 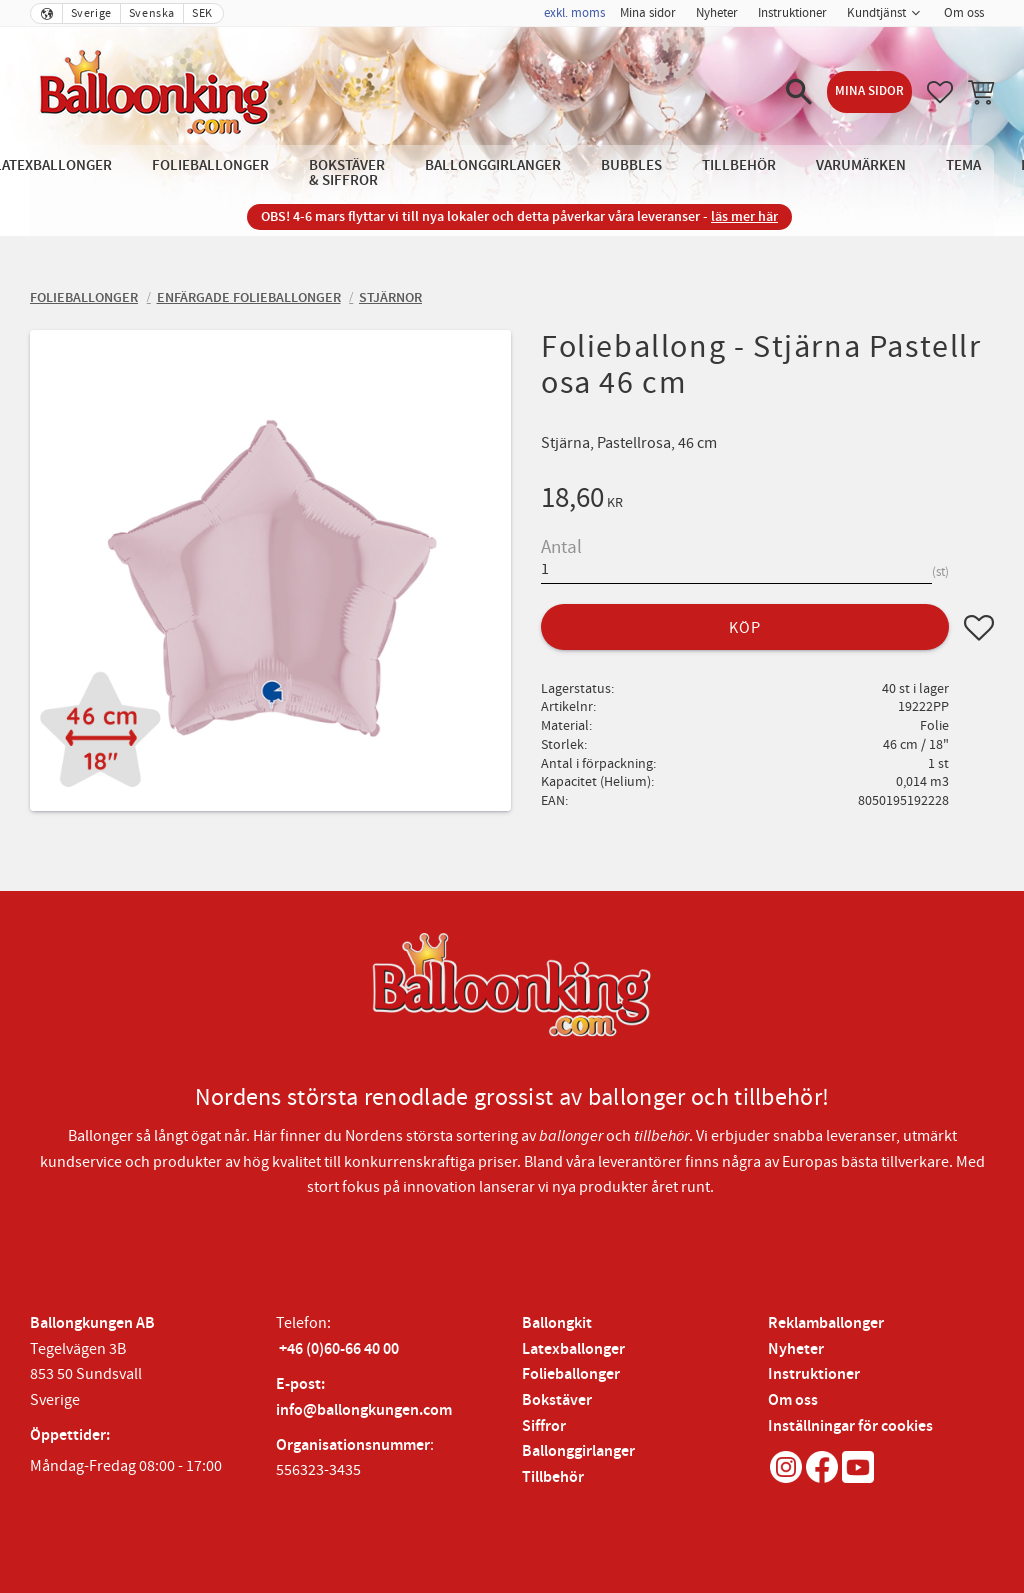 I want to click on Nyheter, so click(x=796, y=1349).